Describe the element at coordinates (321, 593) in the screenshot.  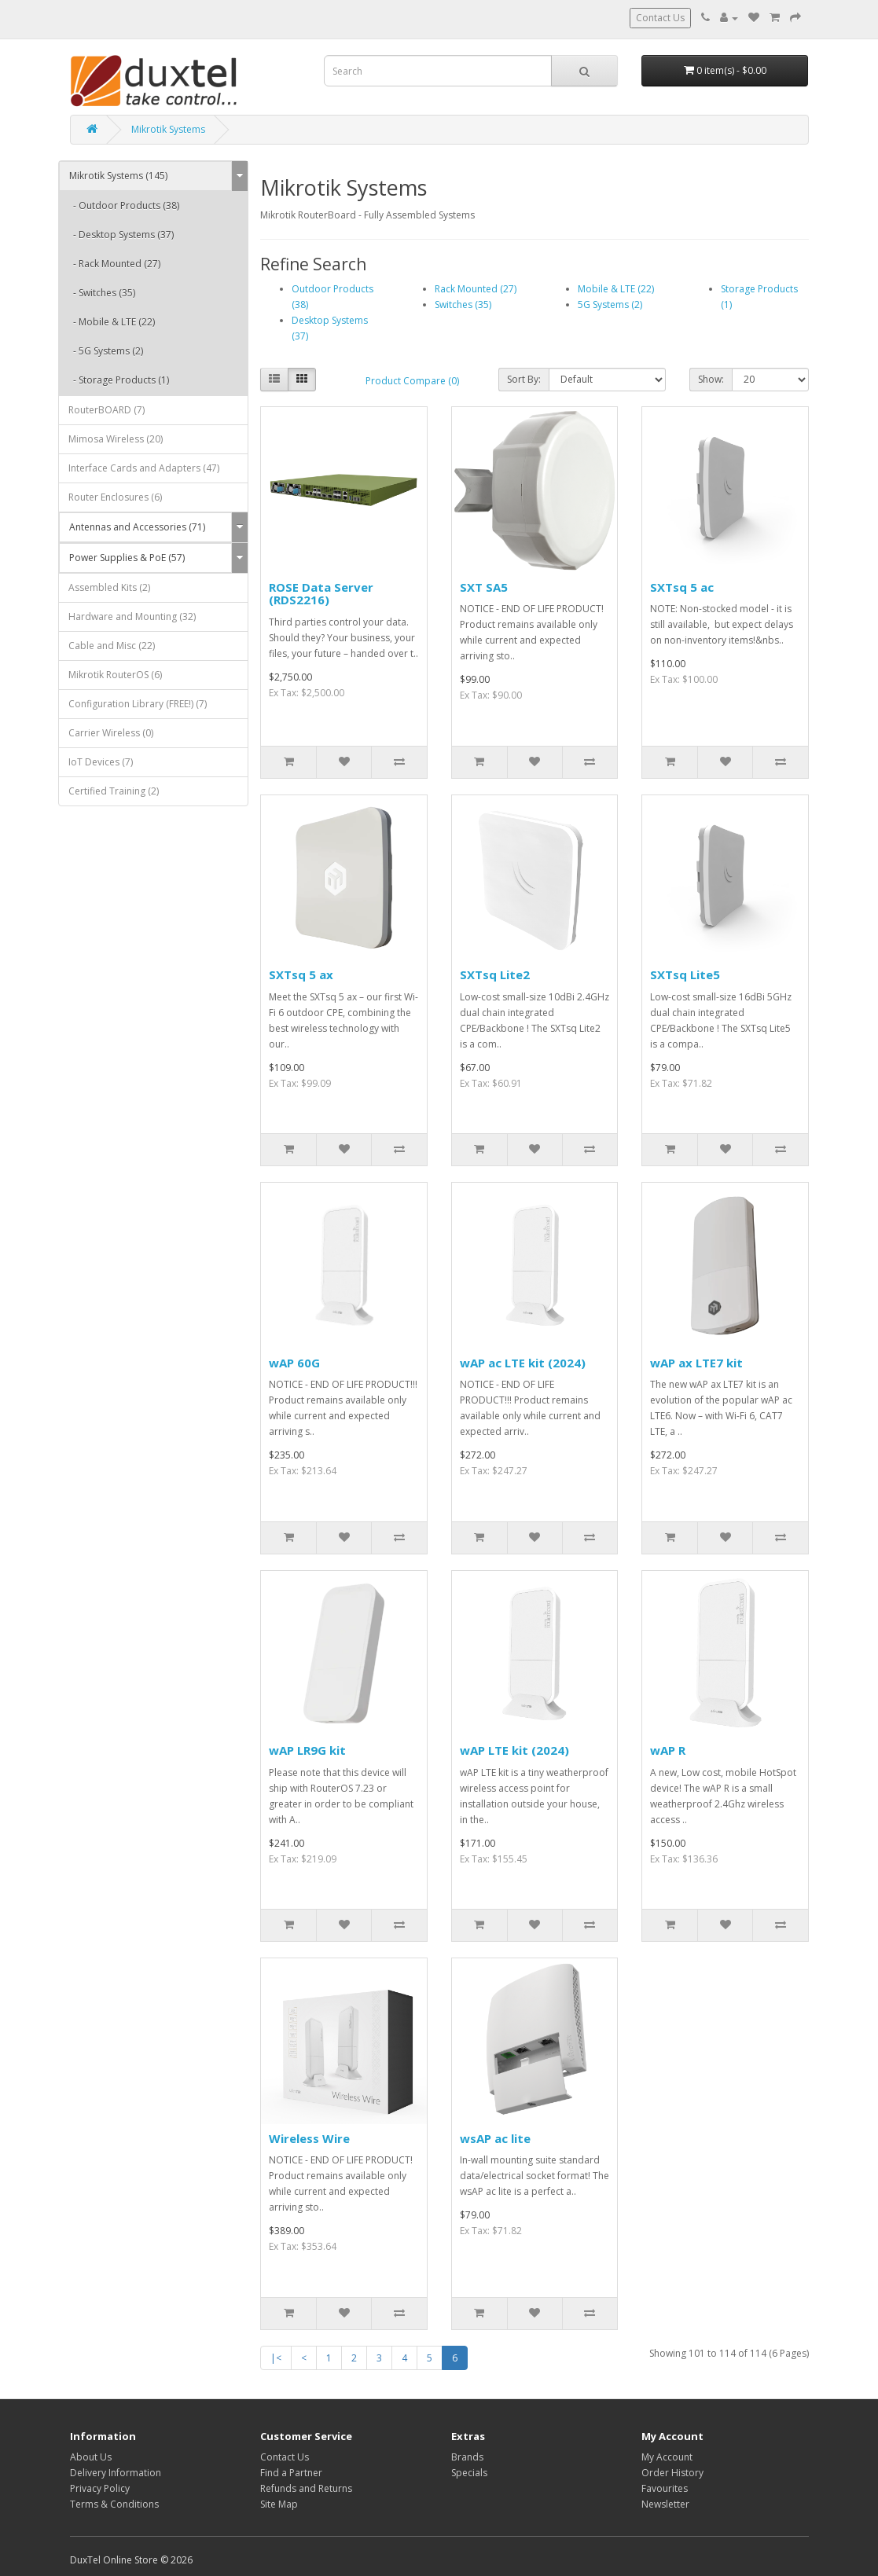
I see `ROSE Data Server (RDS2216)` at that location.